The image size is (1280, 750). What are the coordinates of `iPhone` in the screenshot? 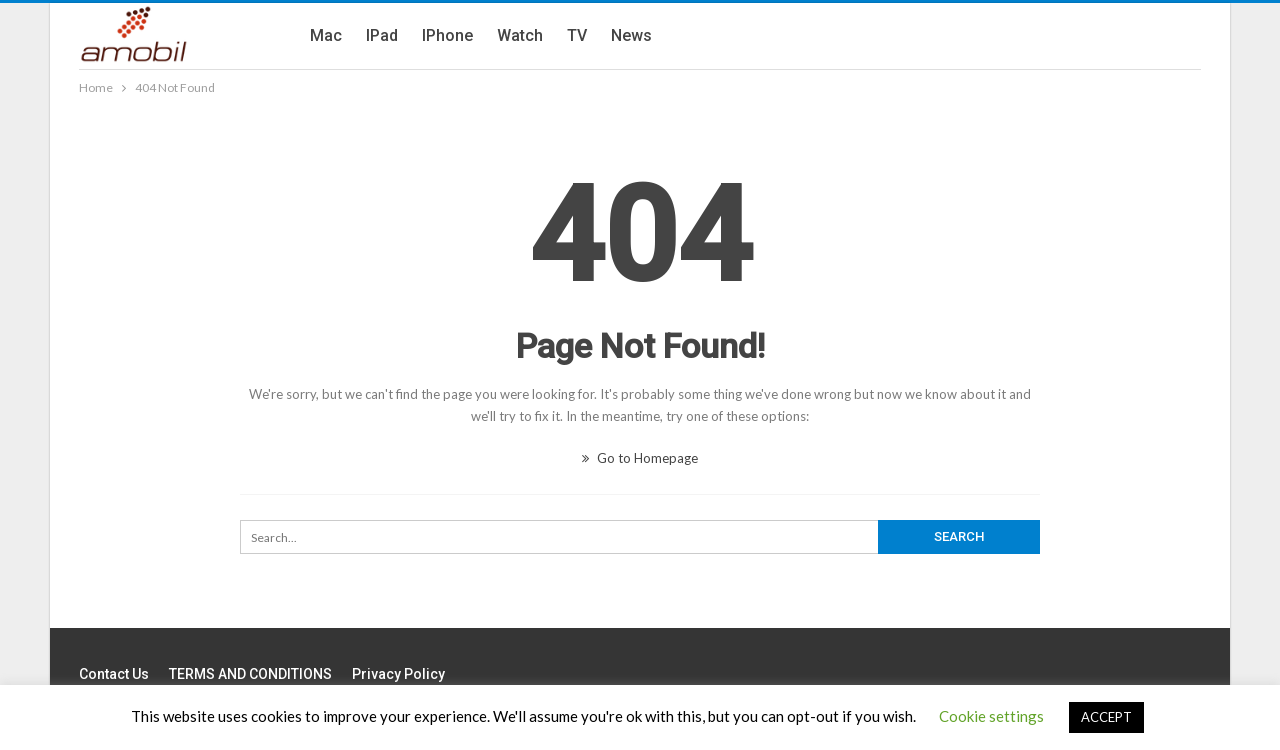 It's located at (447, 35).